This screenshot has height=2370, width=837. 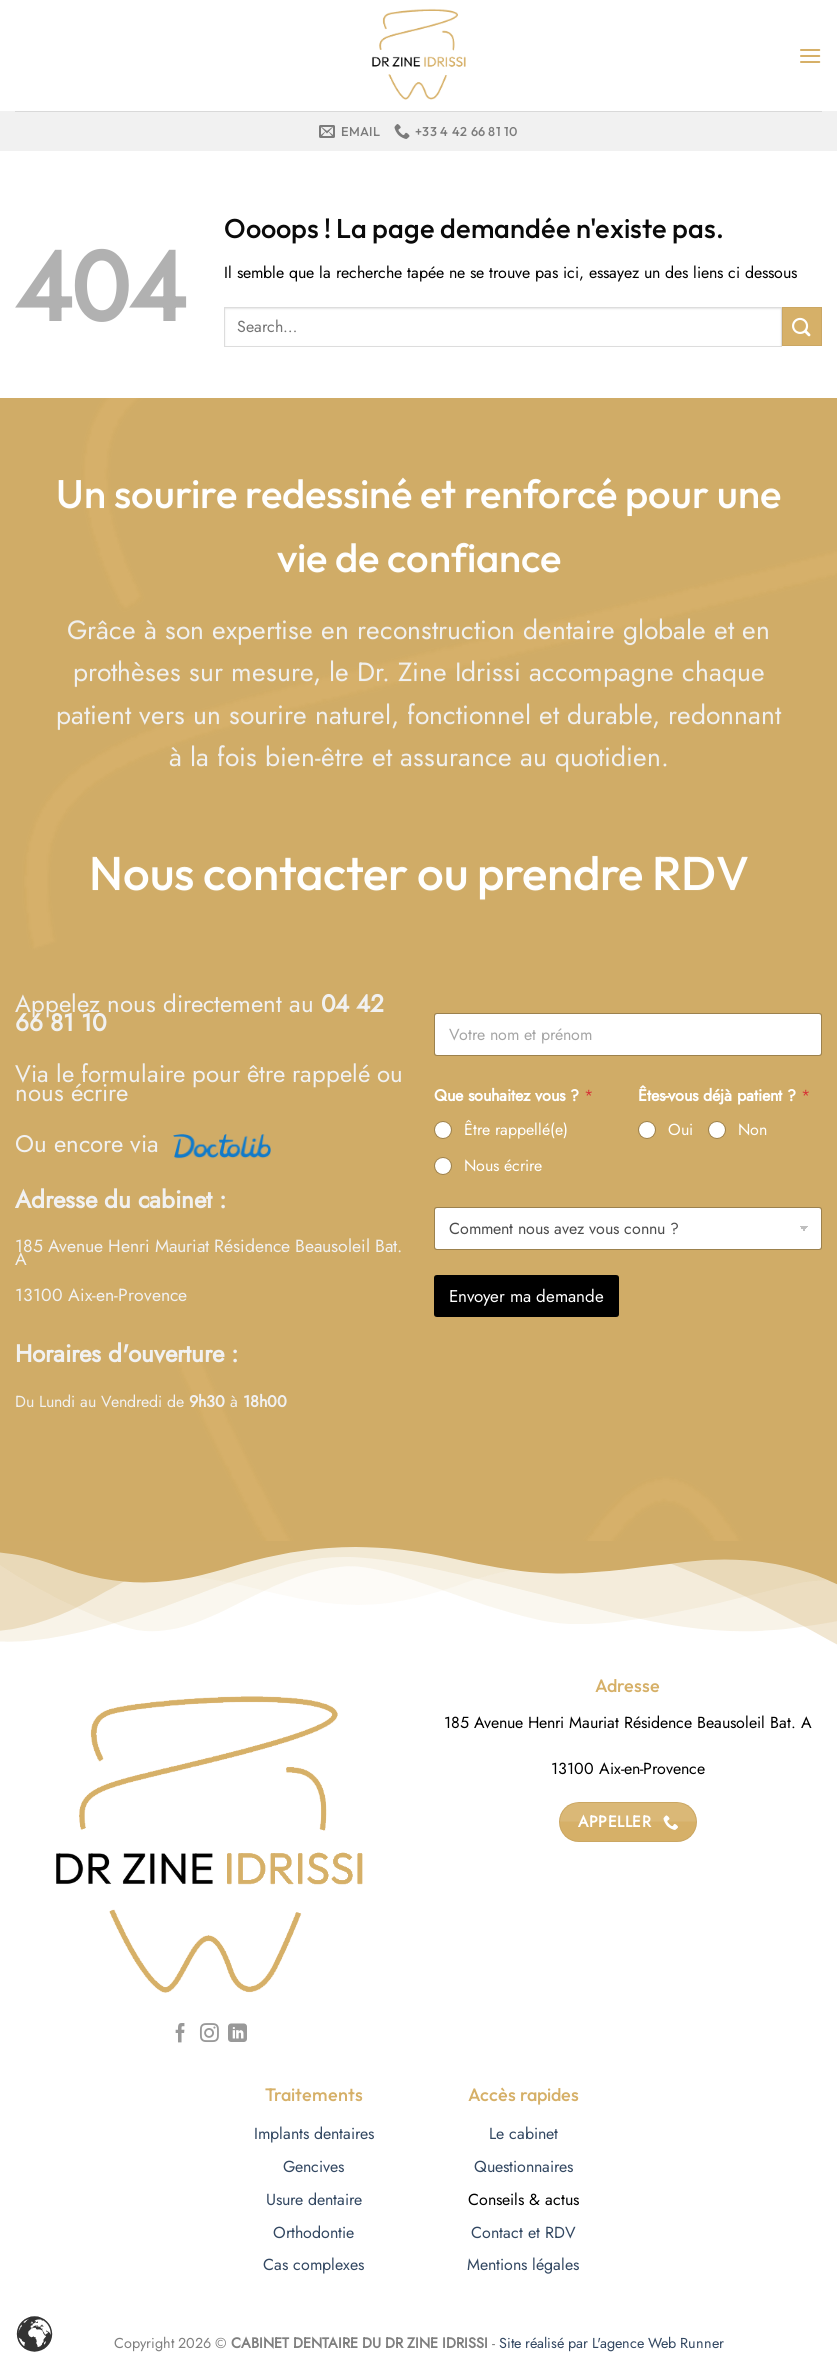 I want to click on [Envoyer], so click(x=802, y=326).